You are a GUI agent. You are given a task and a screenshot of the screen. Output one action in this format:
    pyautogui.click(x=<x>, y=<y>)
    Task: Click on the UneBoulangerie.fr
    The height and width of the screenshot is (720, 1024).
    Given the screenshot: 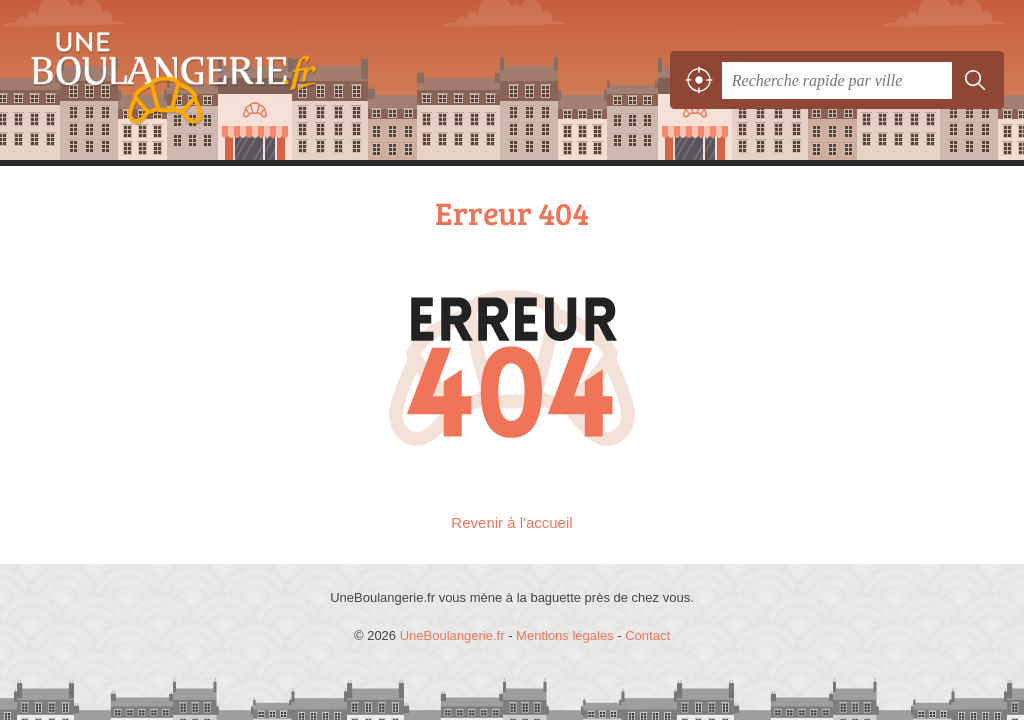 What is the action you would take?
    pyautogui.click(x=165, y=80)
    